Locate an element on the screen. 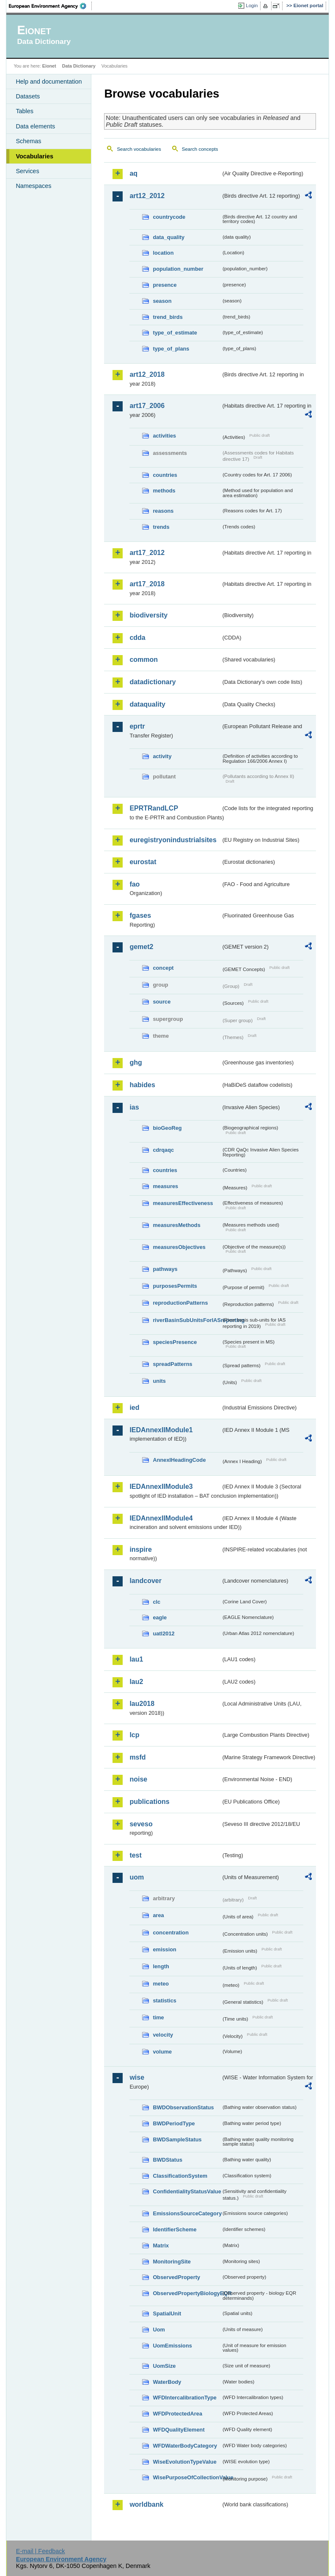 The image size is (335, 2576). spreadPatterns is located at coordinates (172, 1364).